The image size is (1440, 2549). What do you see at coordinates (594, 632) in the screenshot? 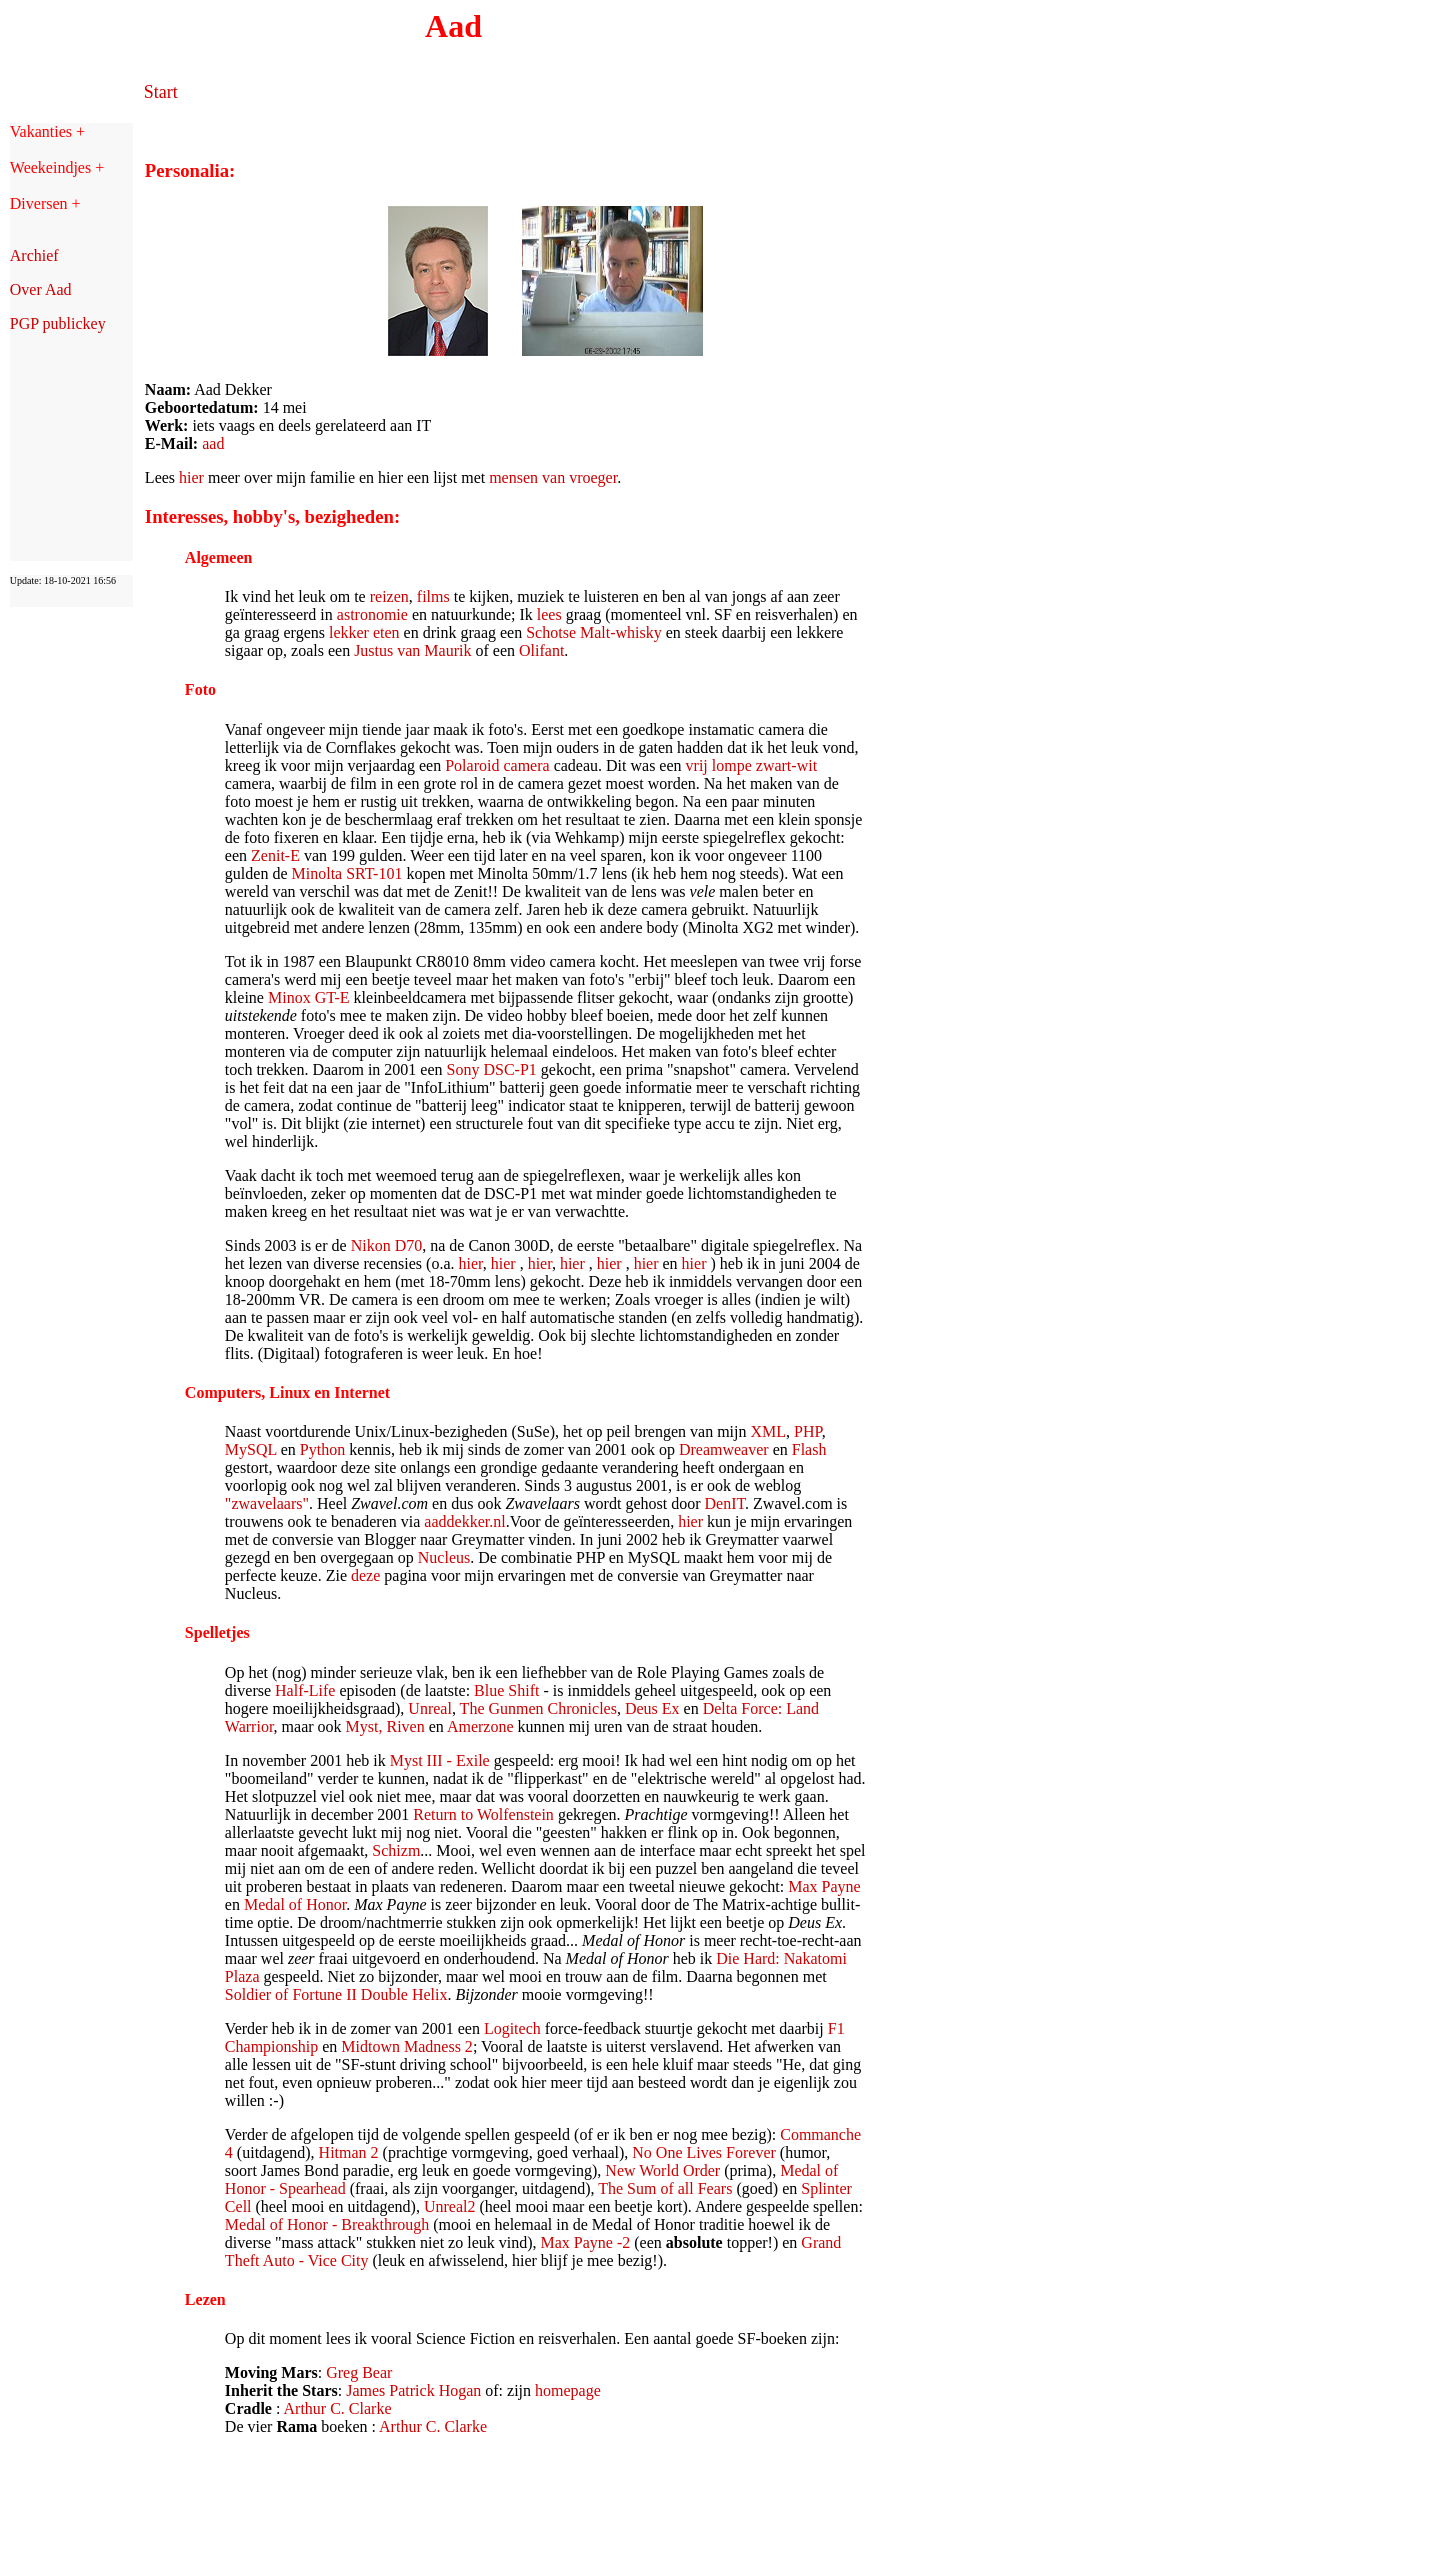
I see `Schotse Malt-whisky` at bounding box center [594, 632].